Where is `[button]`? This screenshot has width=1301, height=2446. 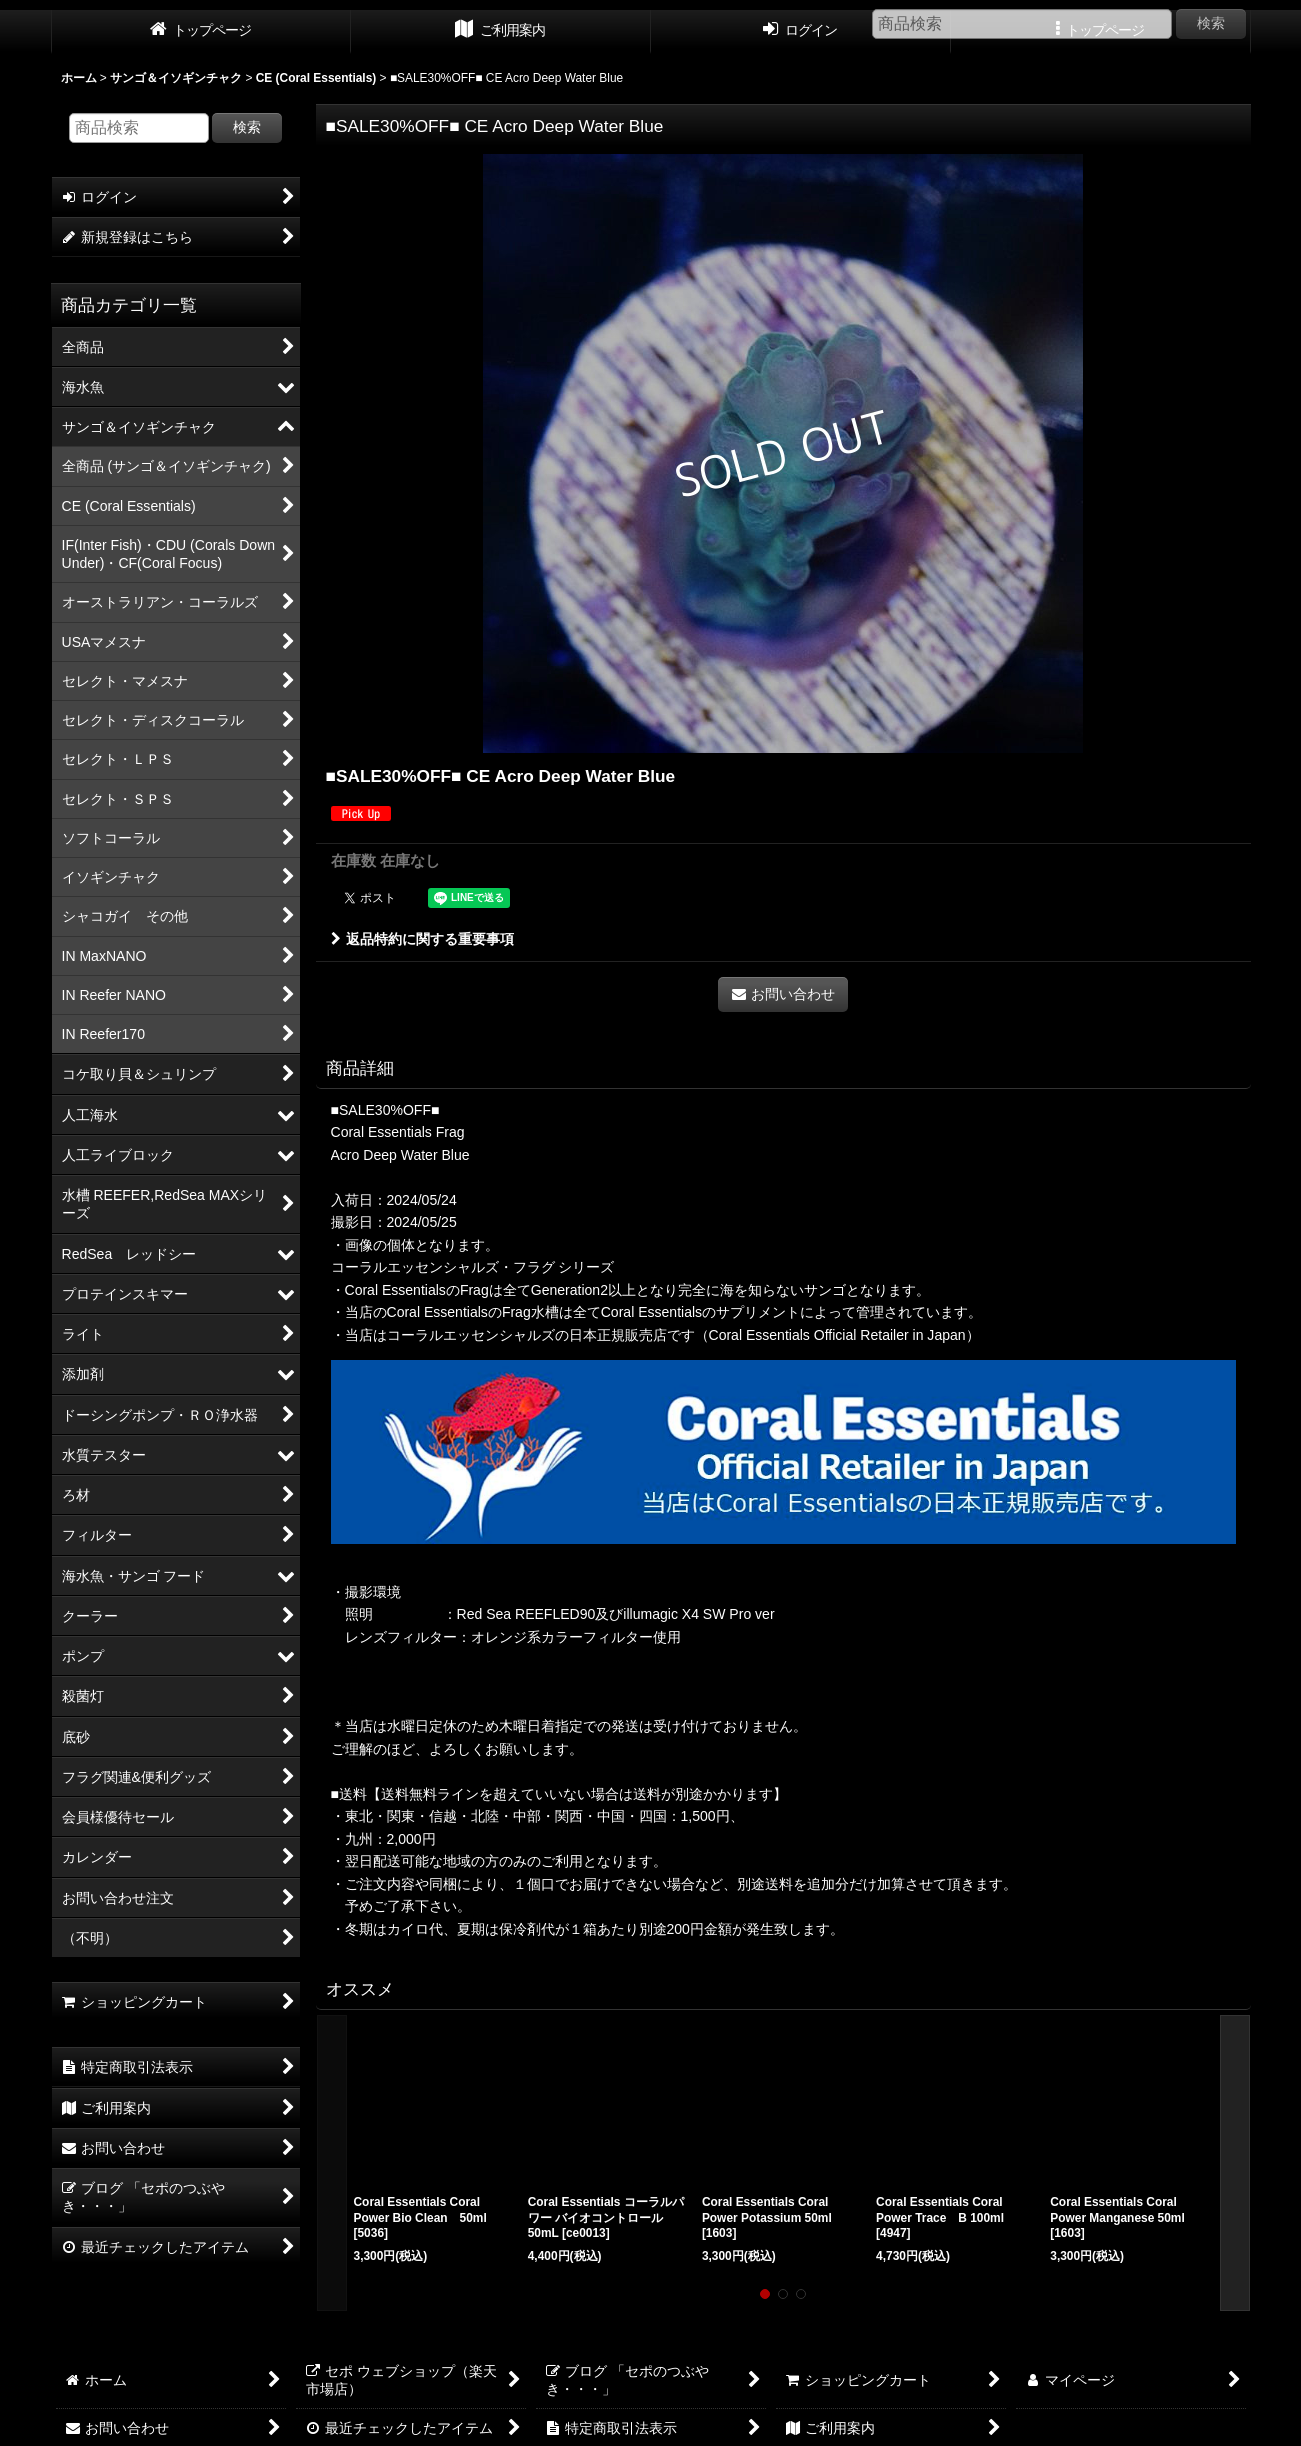
[button] is located at coordinates (332, 2163).